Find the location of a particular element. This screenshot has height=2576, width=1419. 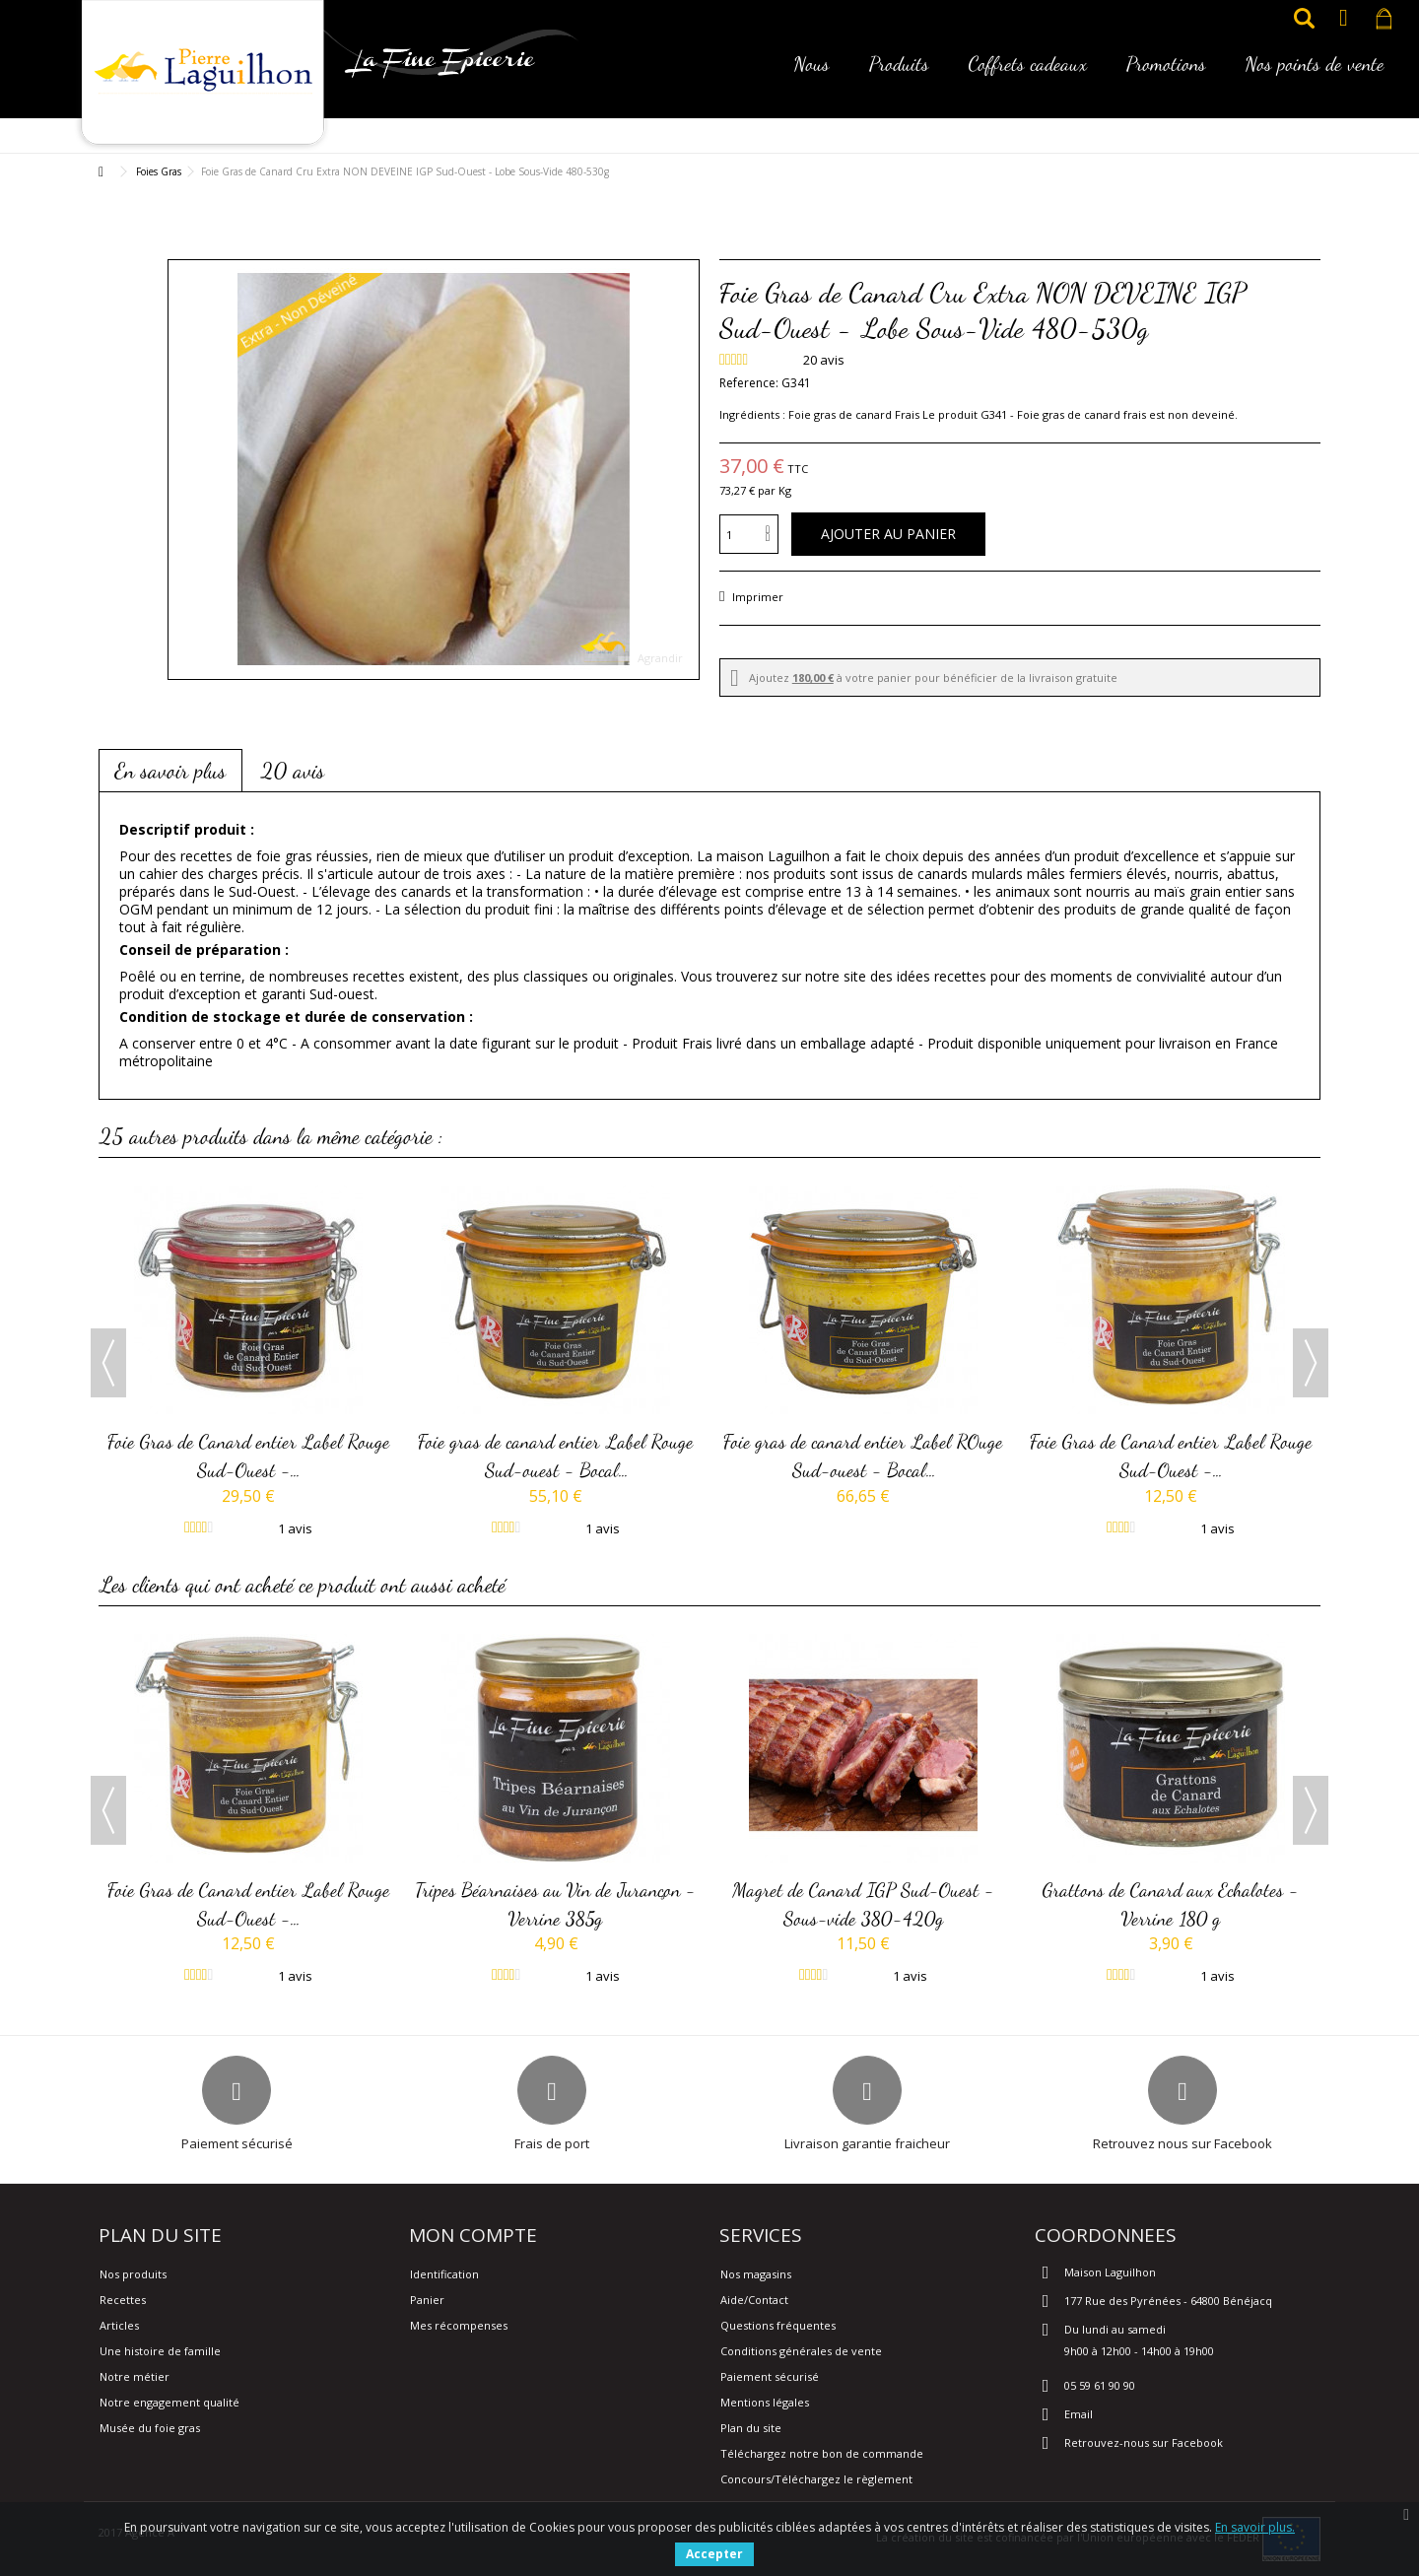

Magret de Canard IGP Sud-Ouest - Sous-vide 380-420g is located at coordinates (863, 1904).